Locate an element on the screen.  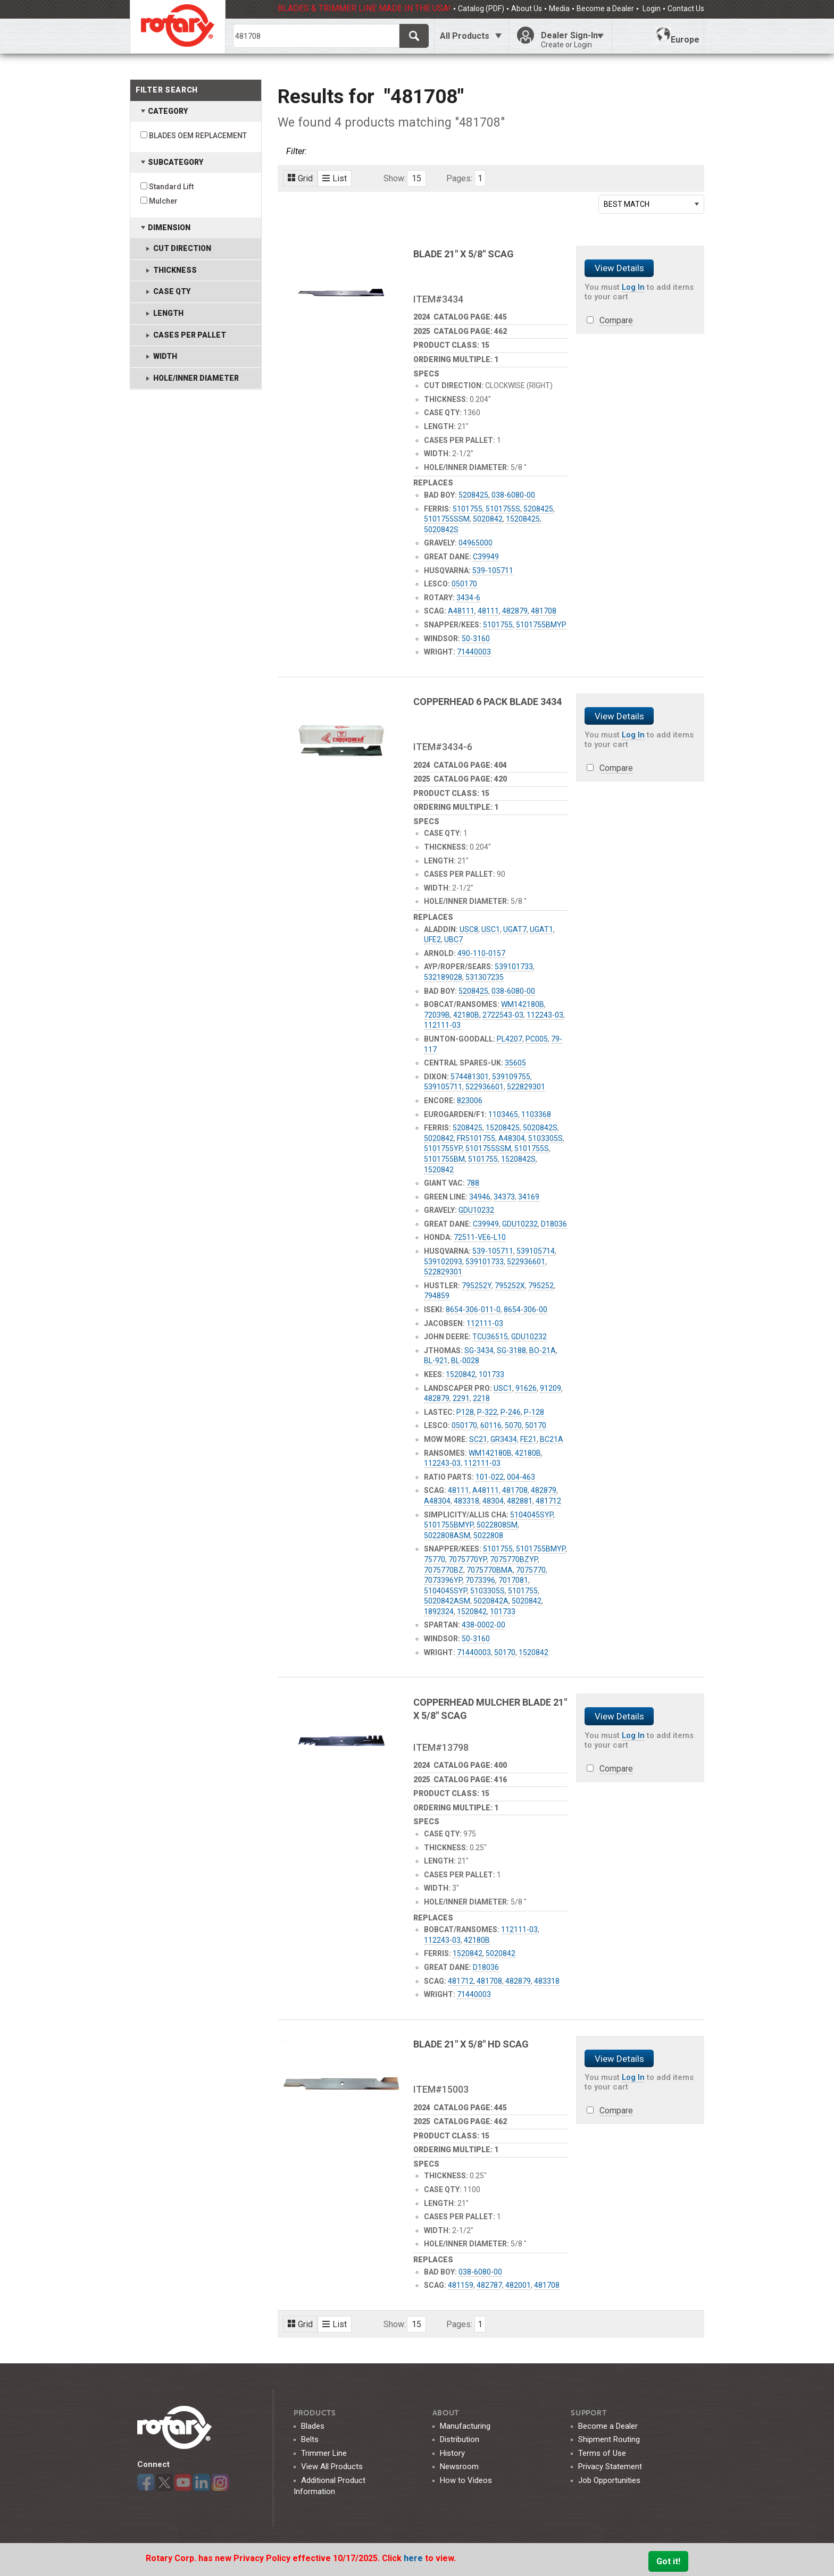
7075770 is located at coordinates (531, 1570).